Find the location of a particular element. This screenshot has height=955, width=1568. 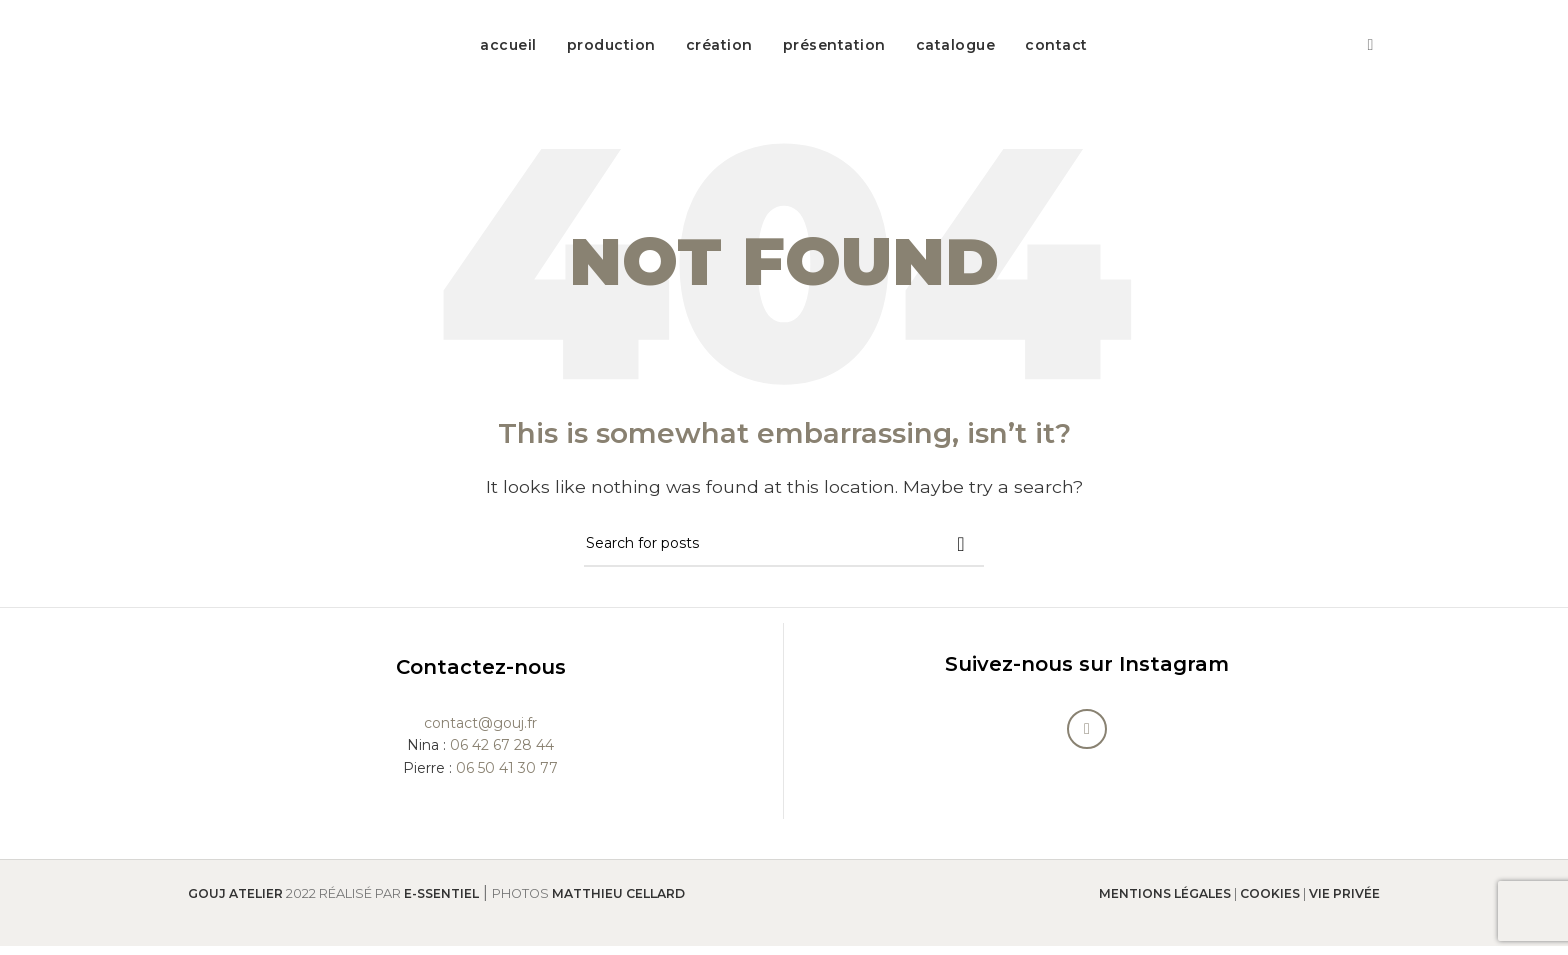

contact@gouj.fr is located at coordinates (480, 732).